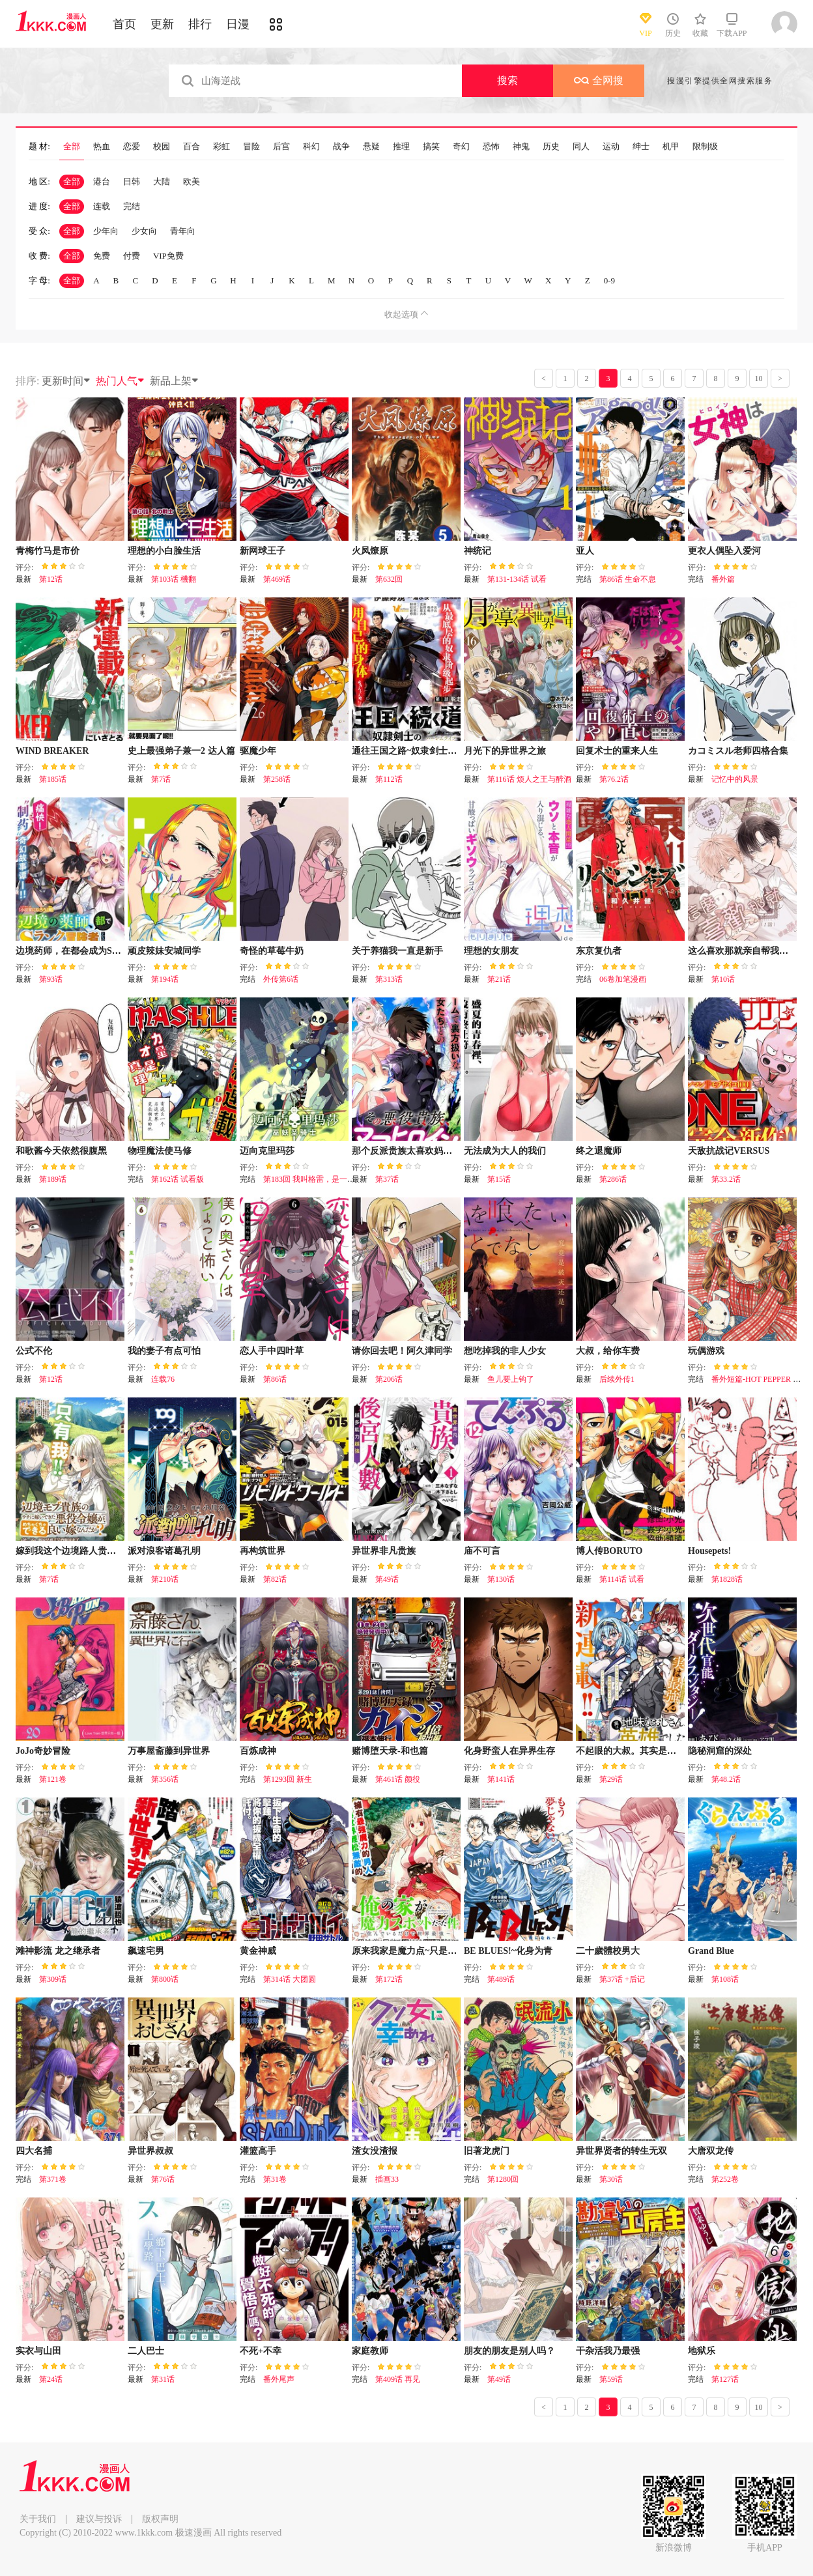 Image resolution: width=813 pixels, height=2576 pixels. Describe the element at coordinates (742, 951) in the screenshot. I see `这么喜欢那就亲自帮我脱掉` at that location.